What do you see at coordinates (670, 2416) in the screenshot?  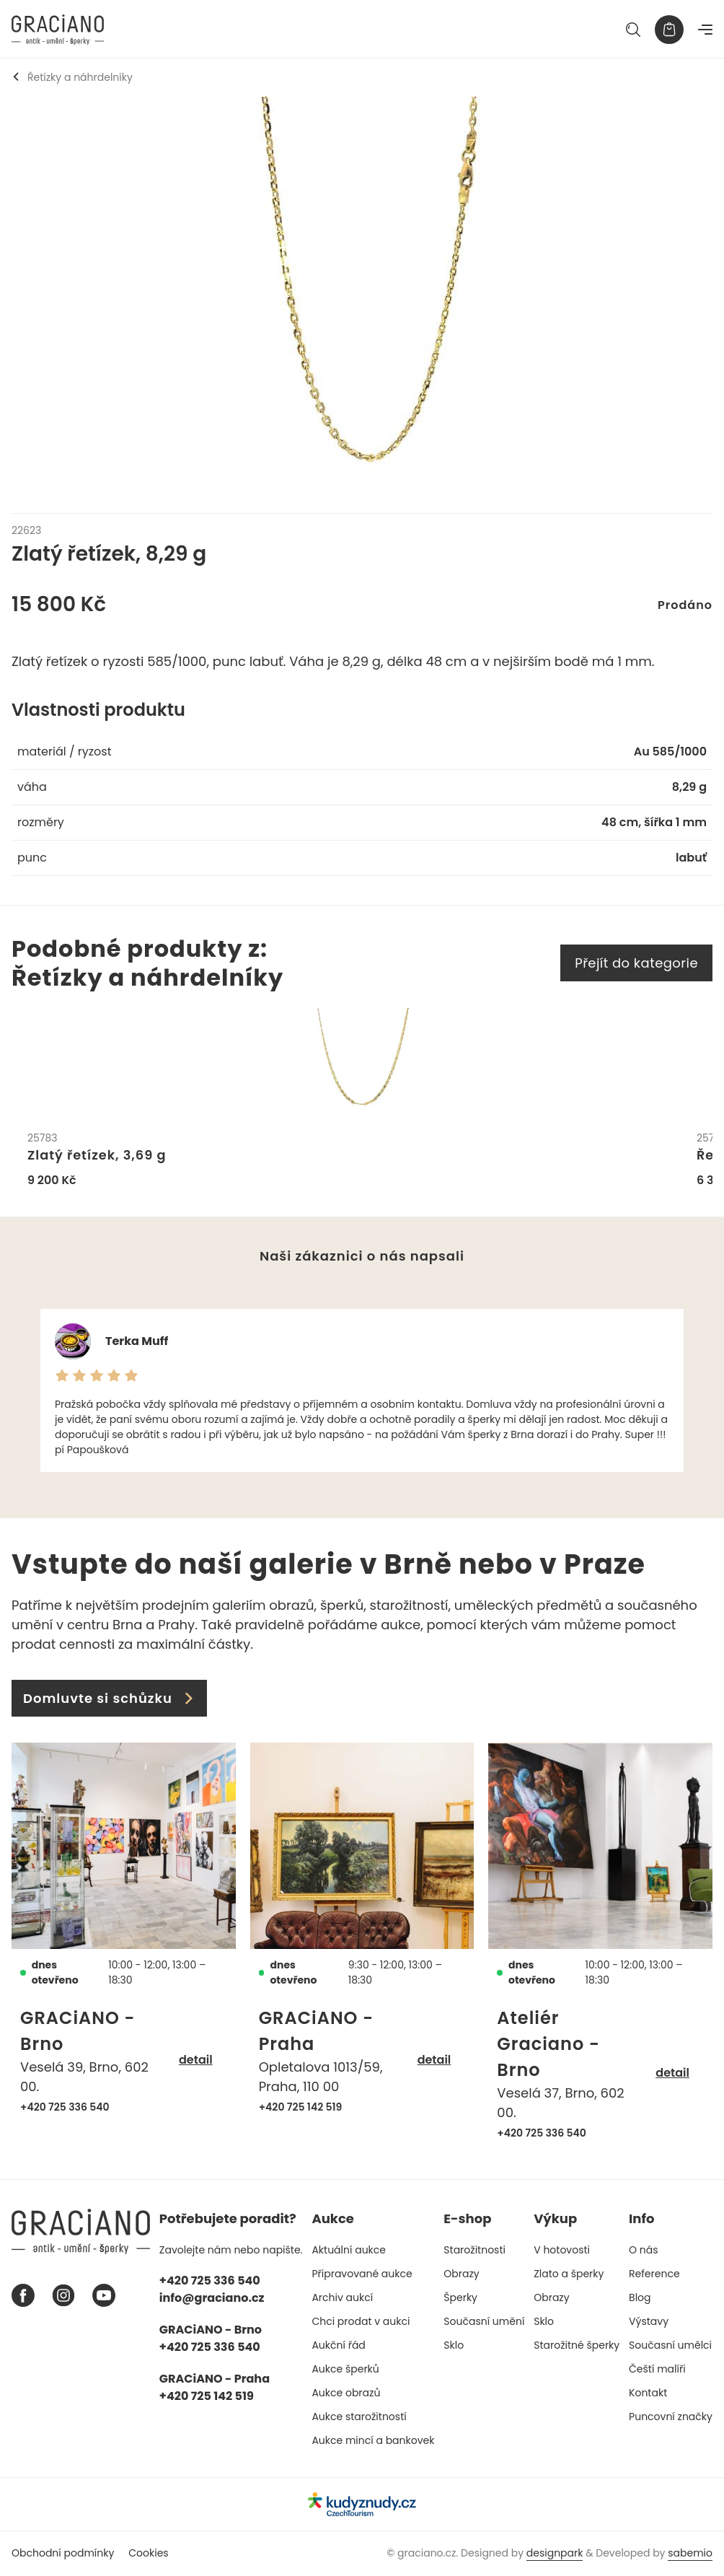 I see `Puncovní značky` at bounding box center [670, 2416].